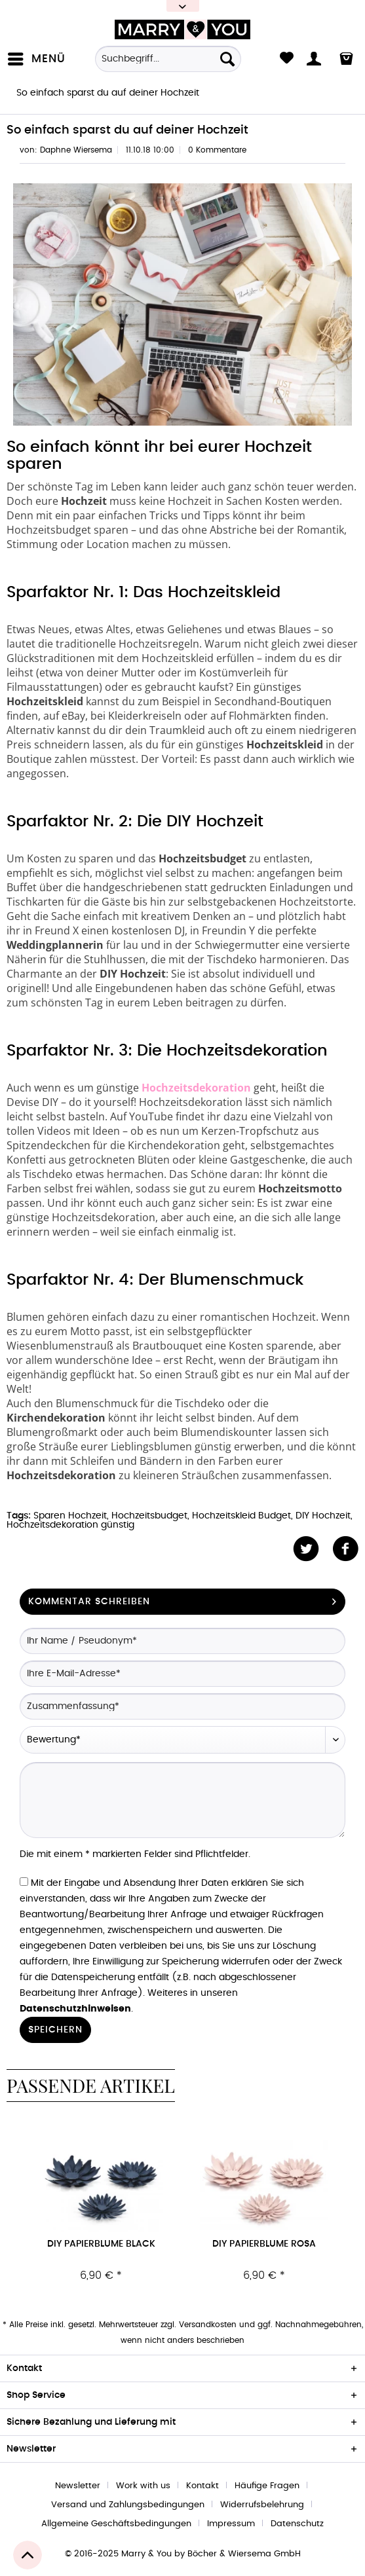 This screenshot has height=2576, width=365. I want to click on [menuitem], so click(39, 59).